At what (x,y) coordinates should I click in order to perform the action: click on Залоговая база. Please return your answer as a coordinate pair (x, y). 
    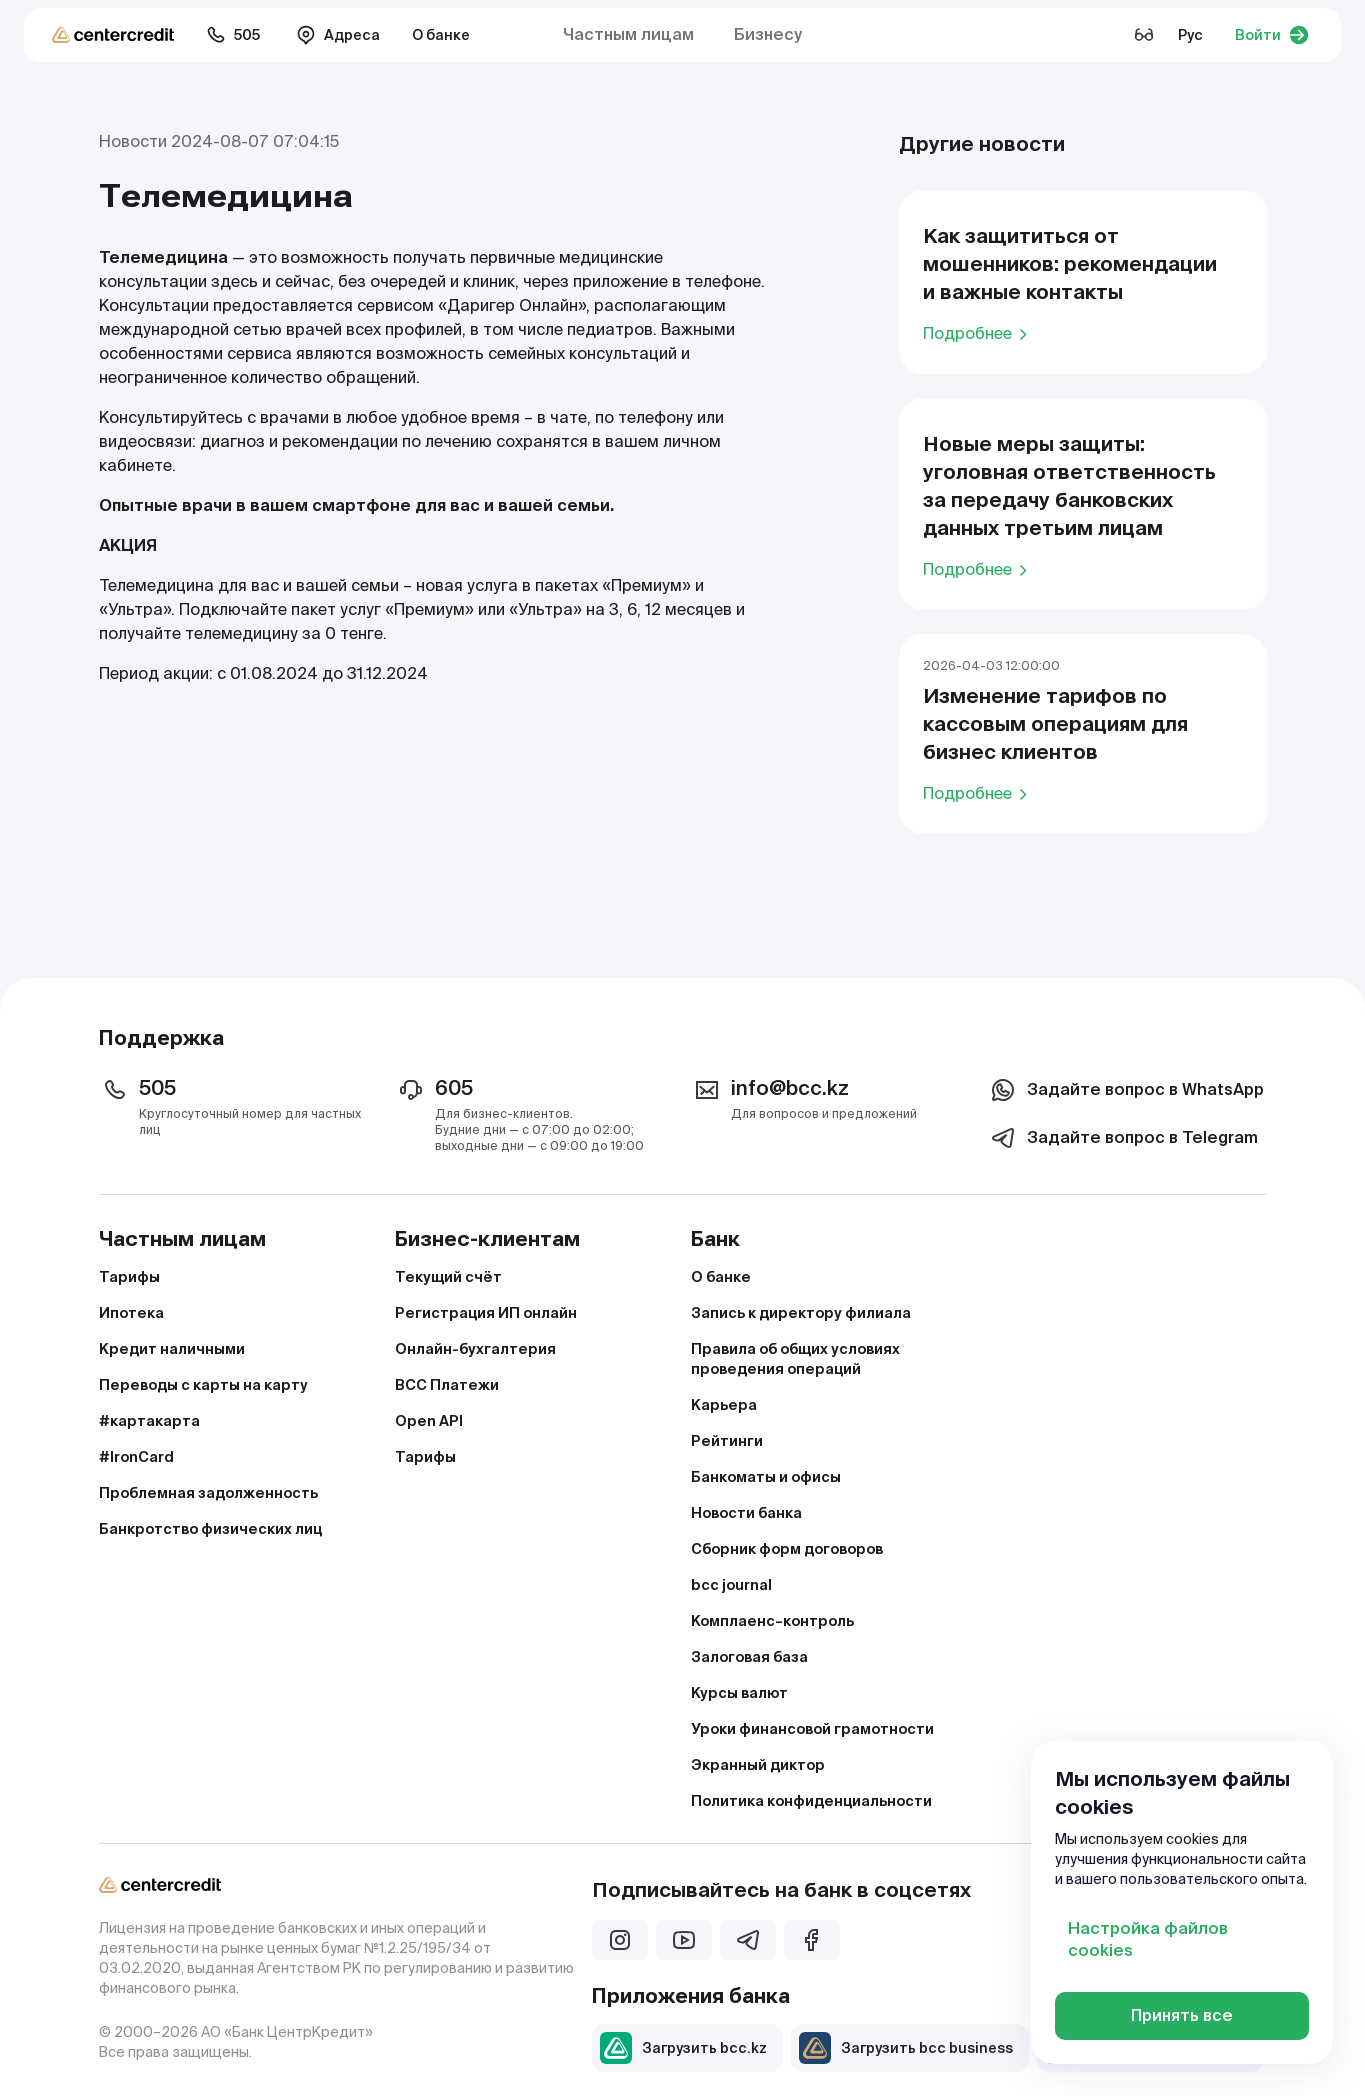
    Looking at the image, I should click on (749, 1657).